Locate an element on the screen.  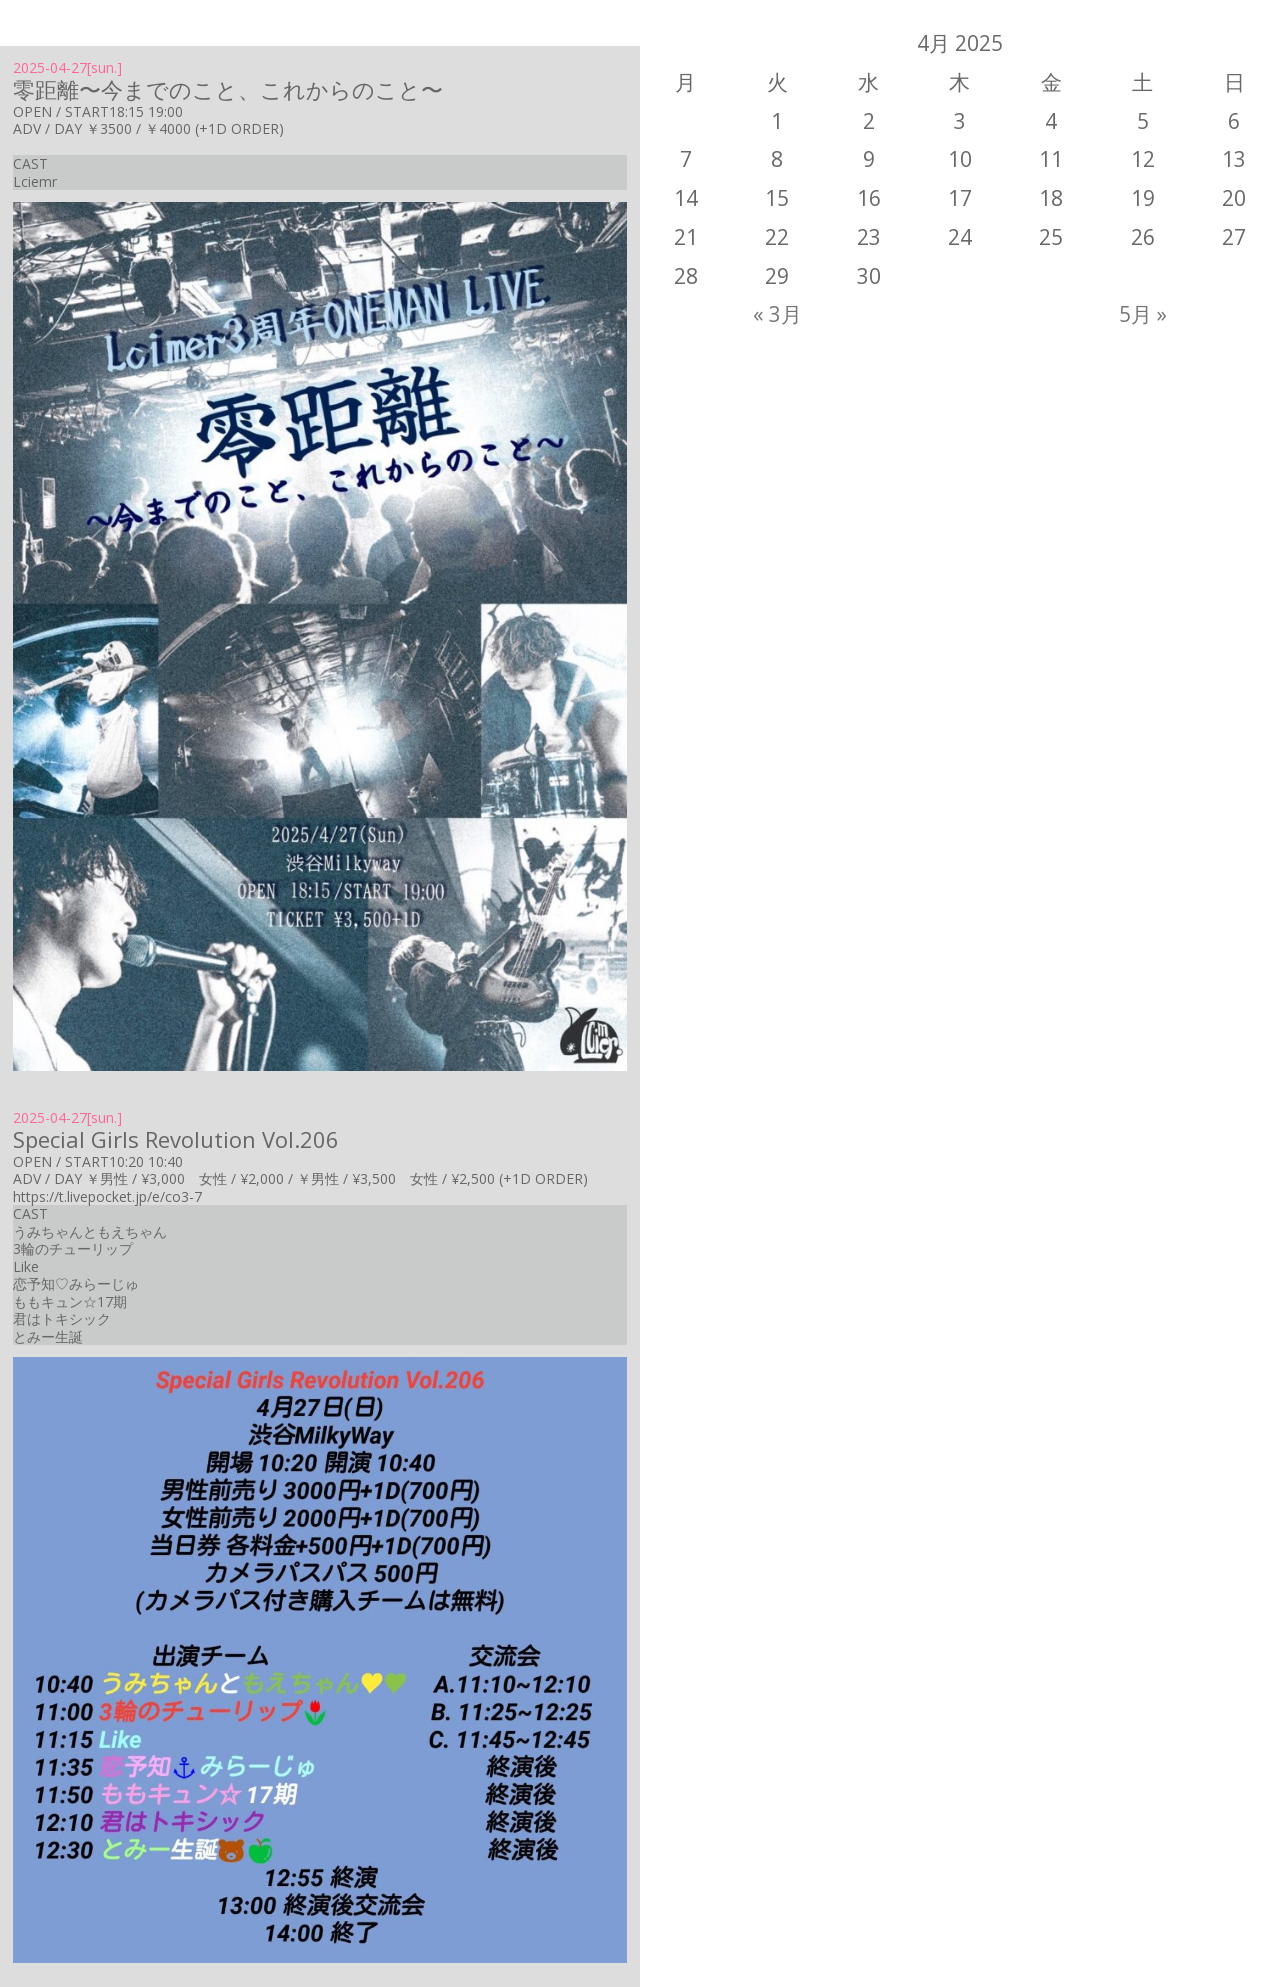
5月 » is located at coordinates (1143, 314).